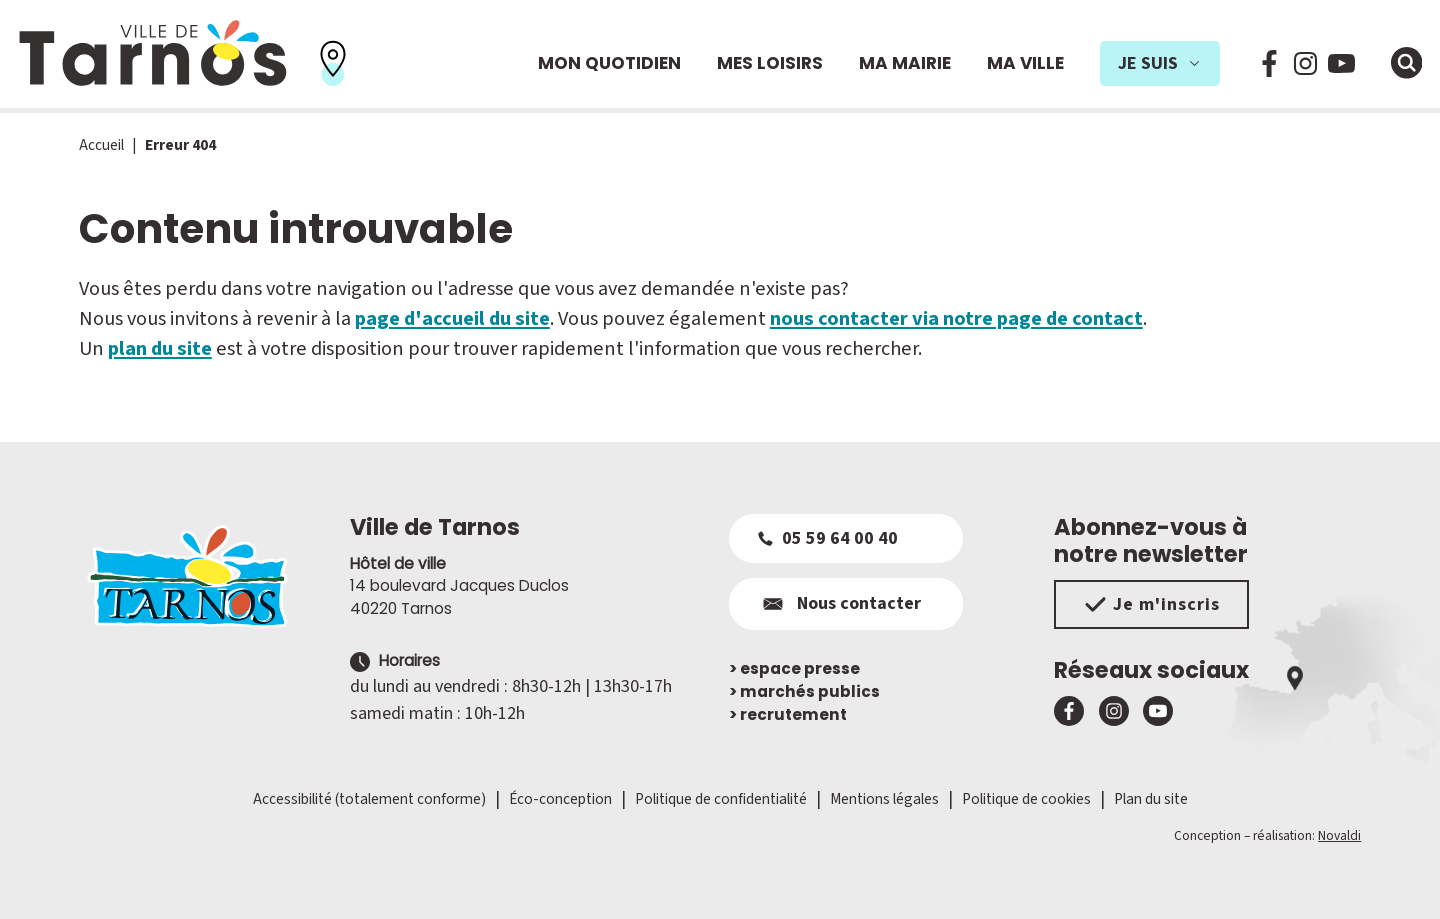 The image size is (1440, 919). I want to click on recrutement, so click(788, 714).